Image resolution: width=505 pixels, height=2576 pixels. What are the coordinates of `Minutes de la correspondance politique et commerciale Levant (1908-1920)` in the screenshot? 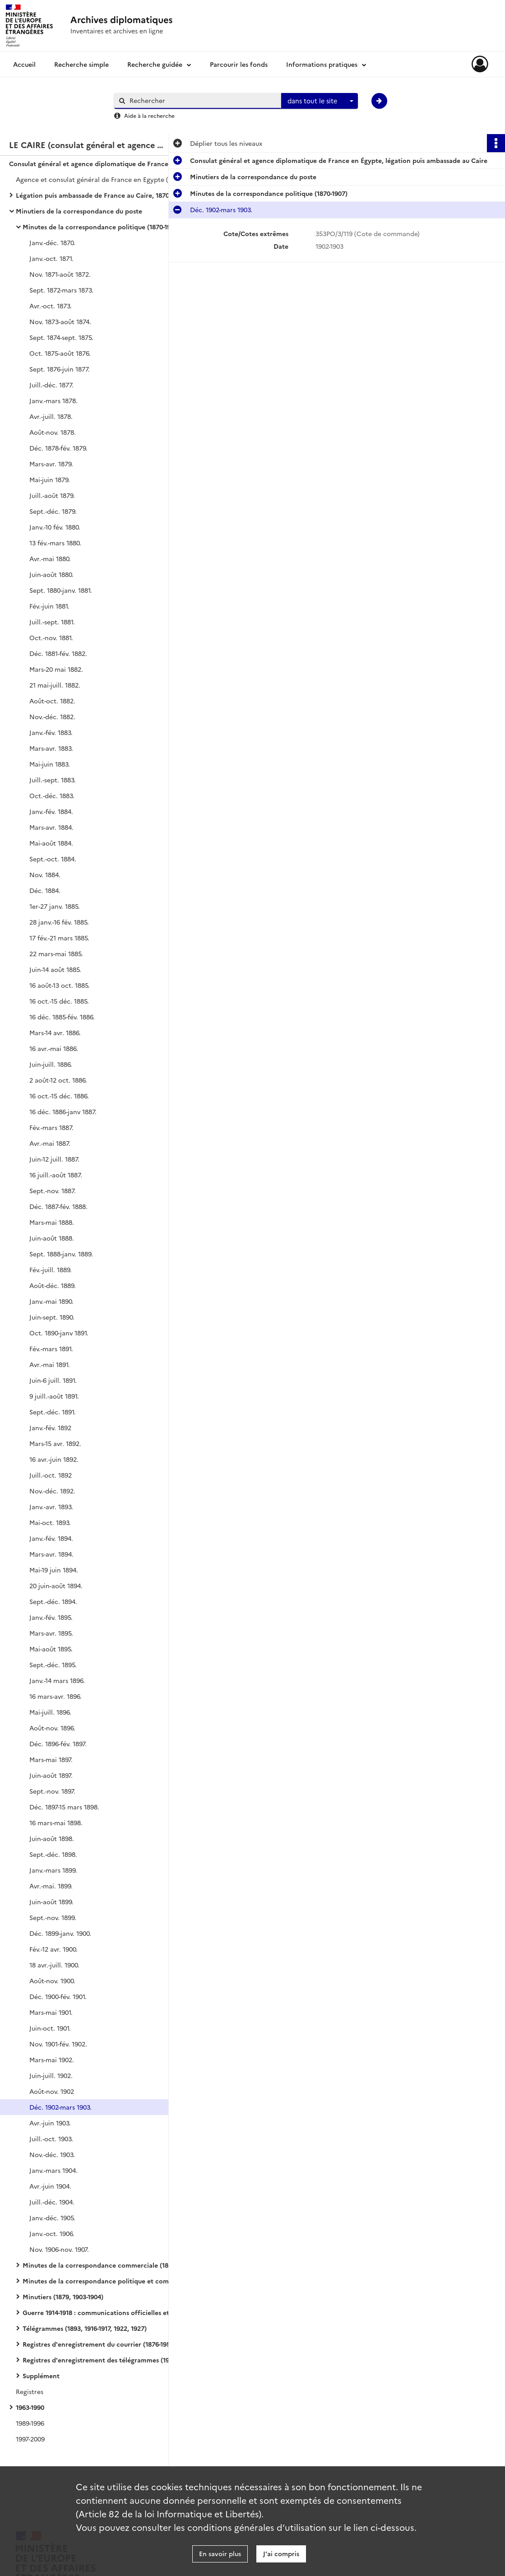 It's located at (113, 2280).